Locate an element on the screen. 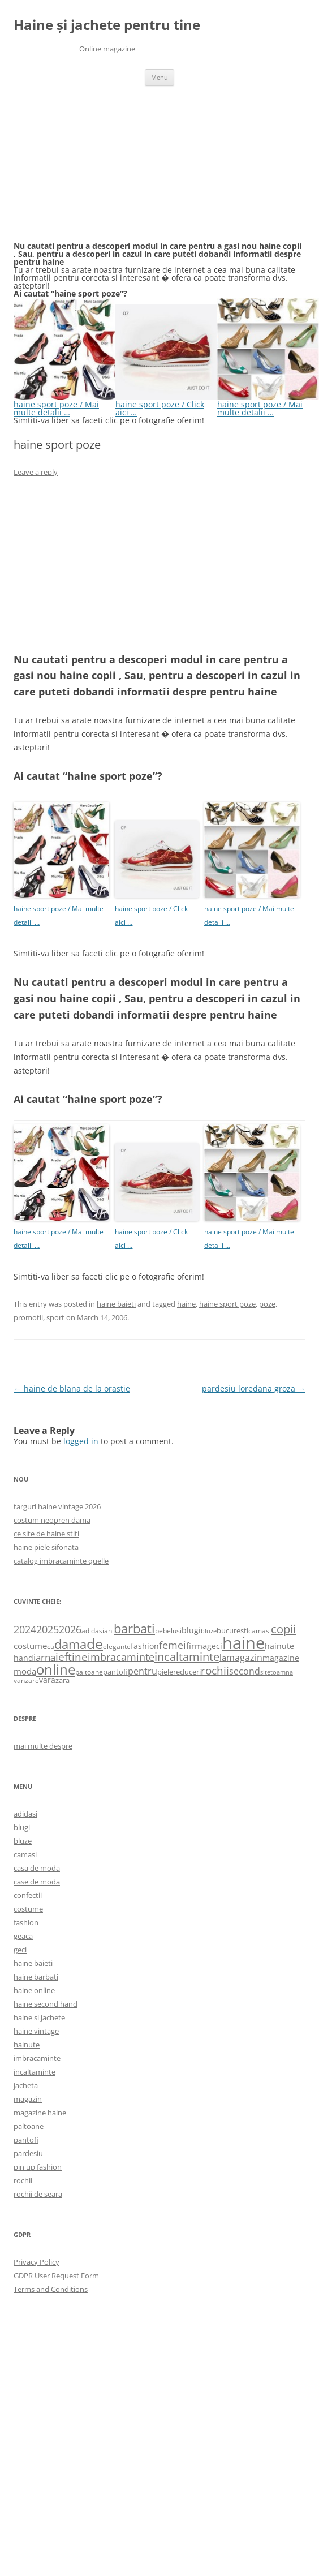  haine baieti is located at coordinates (116, 1304).